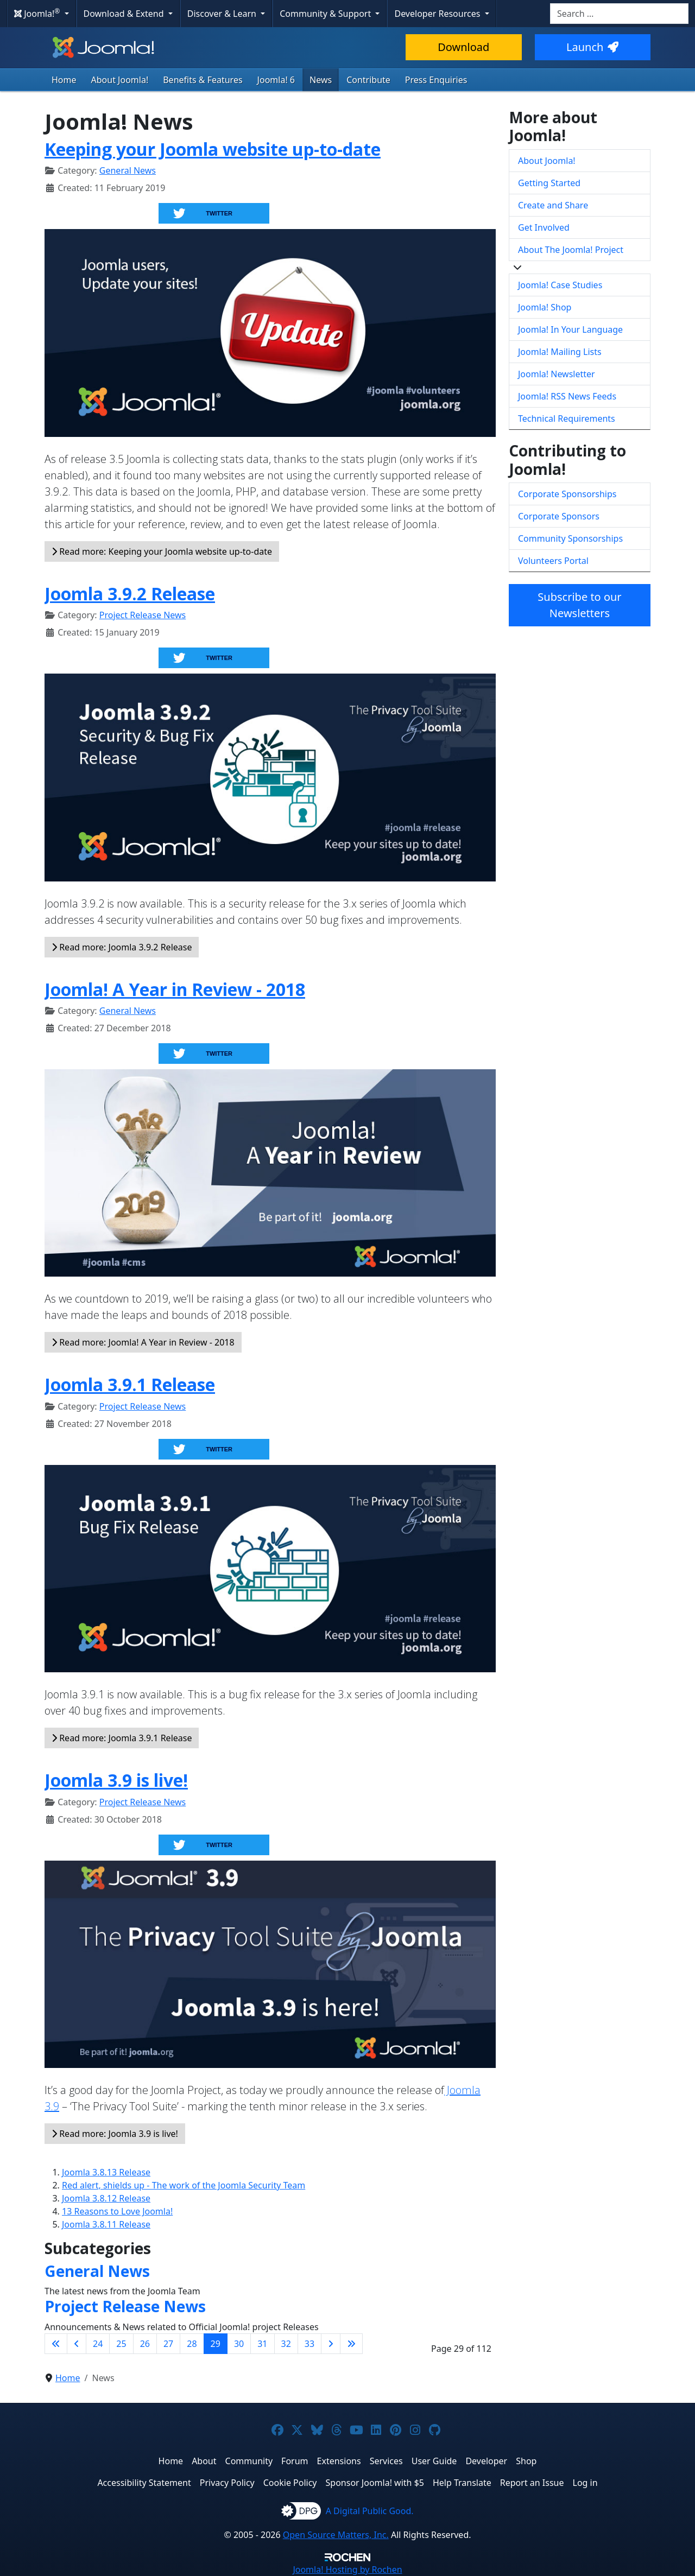  Describe the element at coordinates (262, 2344) in the screenshot. I see `31 [Go to page 31]` at that location.